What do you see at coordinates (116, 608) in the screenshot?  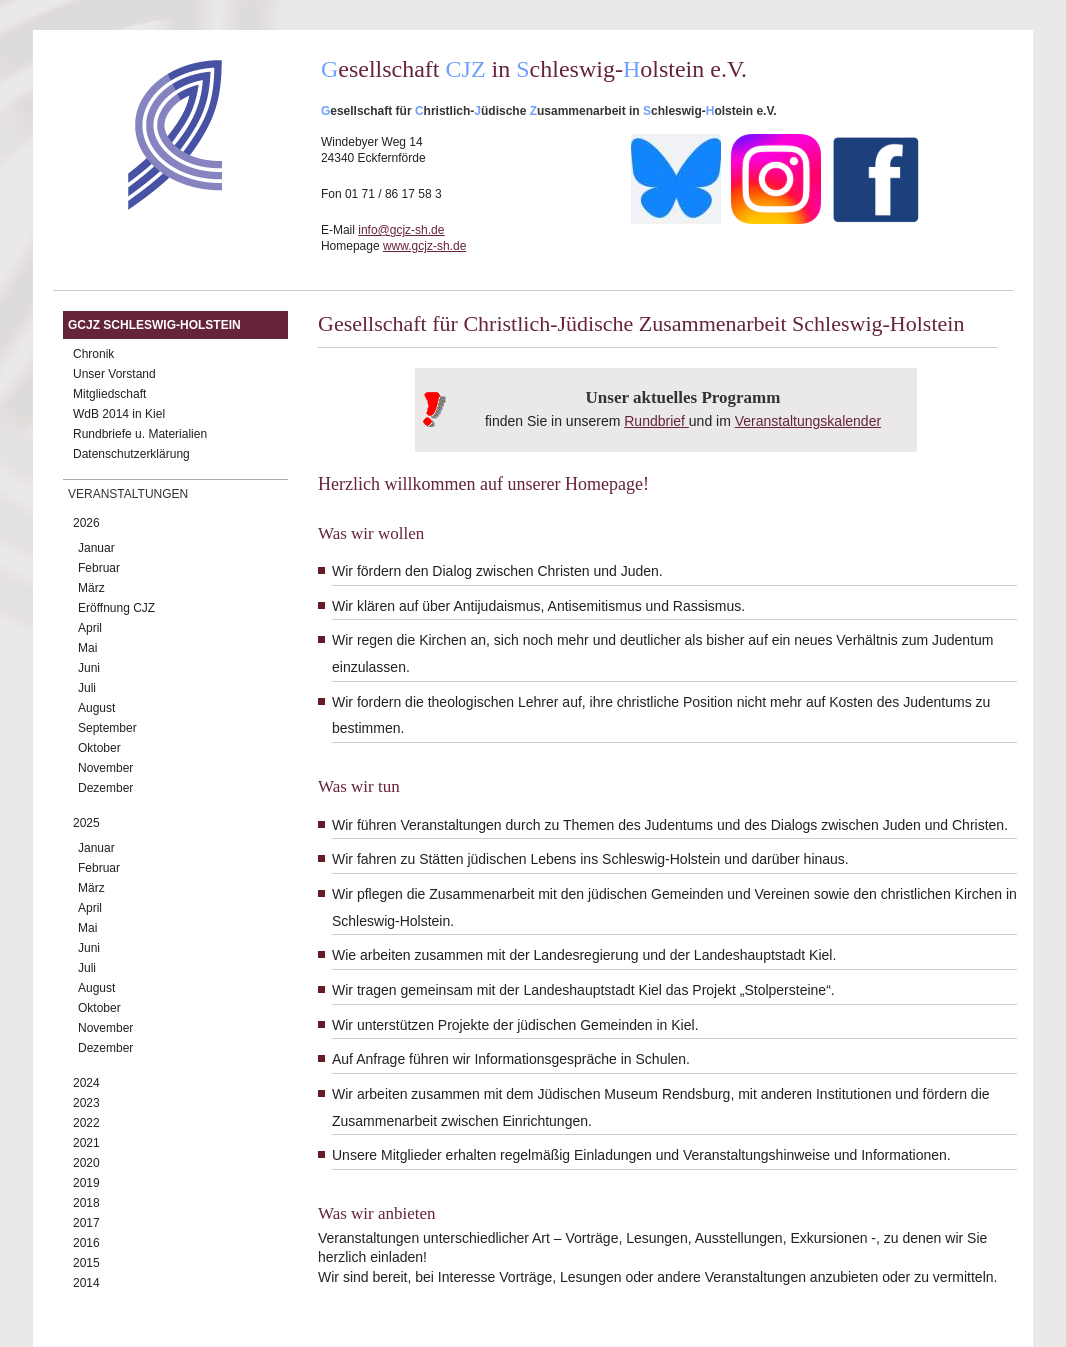 I see `Eröffnung CJZ` at bounding box center [116, 608].